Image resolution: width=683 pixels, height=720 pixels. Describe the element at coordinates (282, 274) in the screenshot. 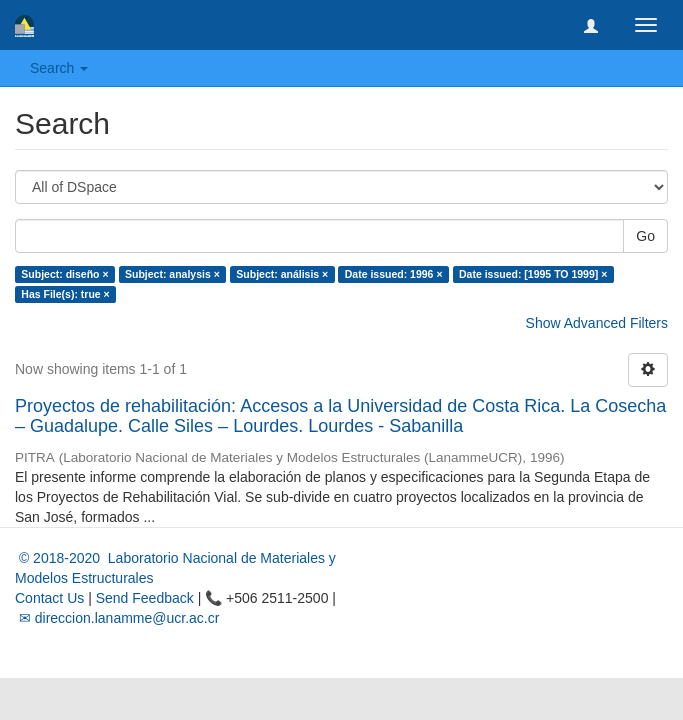

I see `Subject: análisis ×` at that location.